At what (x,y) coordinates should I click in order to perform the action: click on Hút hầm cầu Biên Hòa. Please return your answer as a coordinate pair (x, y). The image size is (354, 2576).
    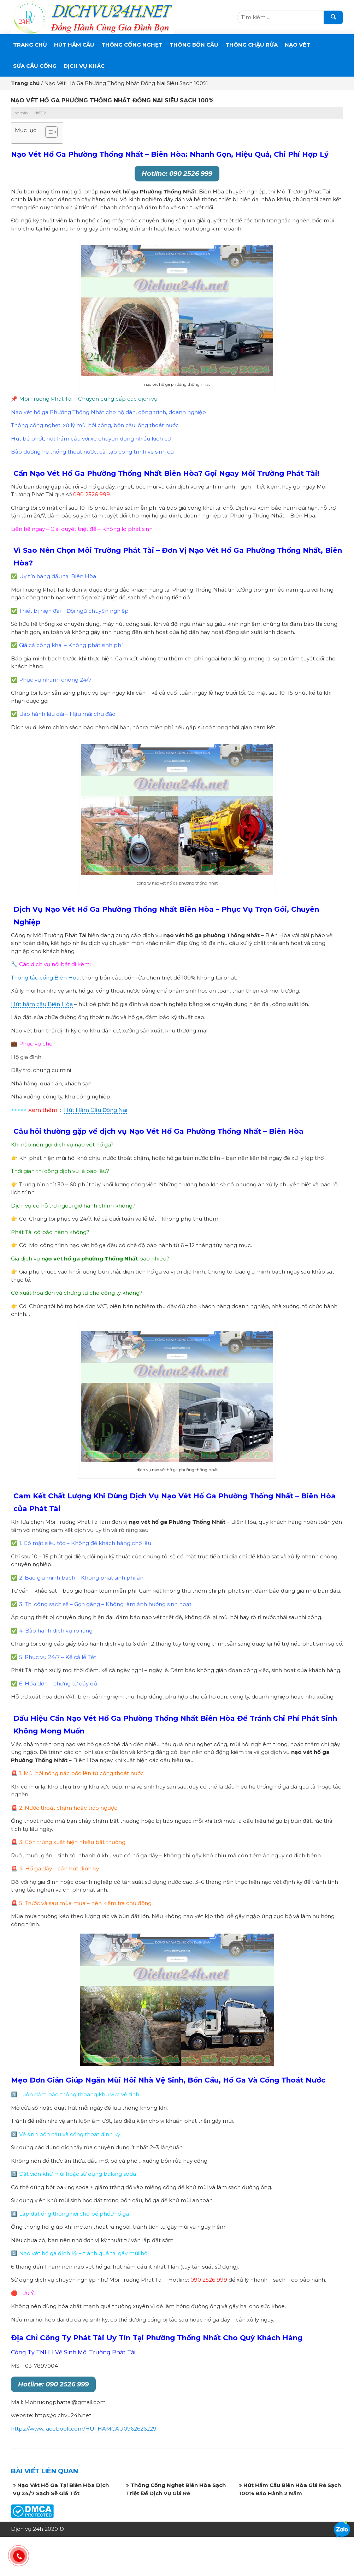
    Looking at the image, I should click on (42, 1004).